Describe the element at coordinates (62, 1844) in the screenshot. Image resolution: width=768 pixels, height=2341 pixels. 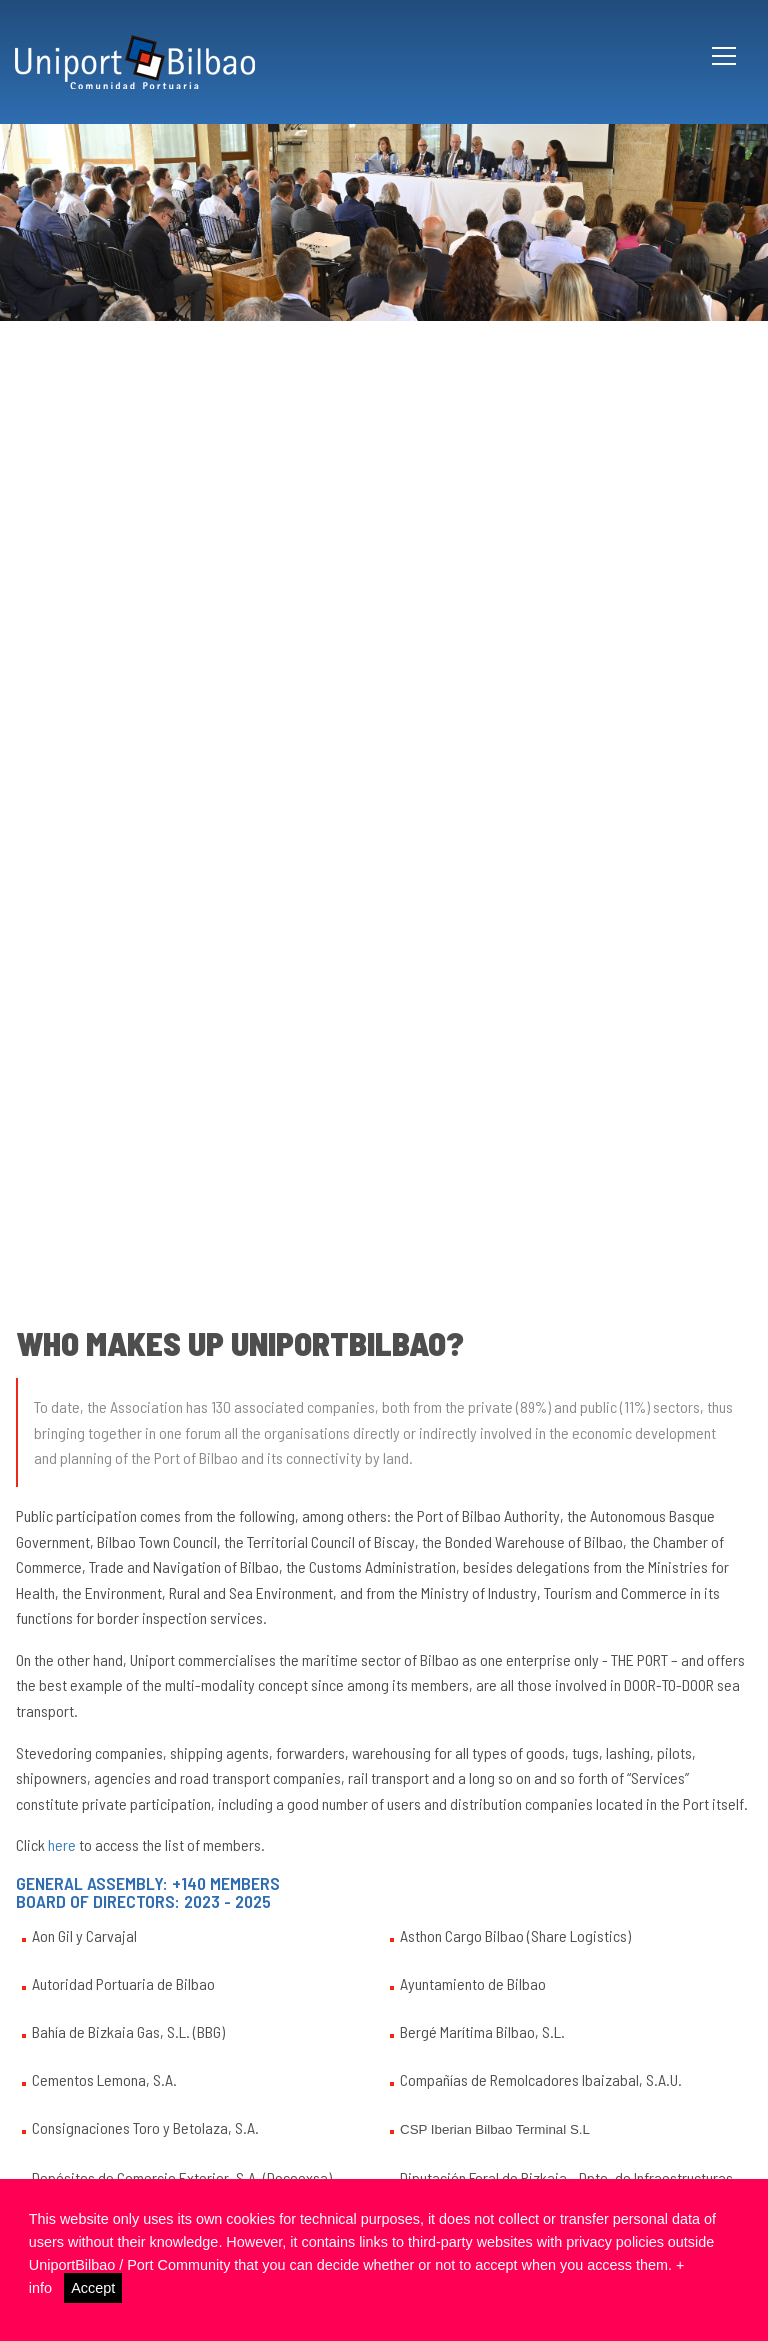
I see `here` at that location.